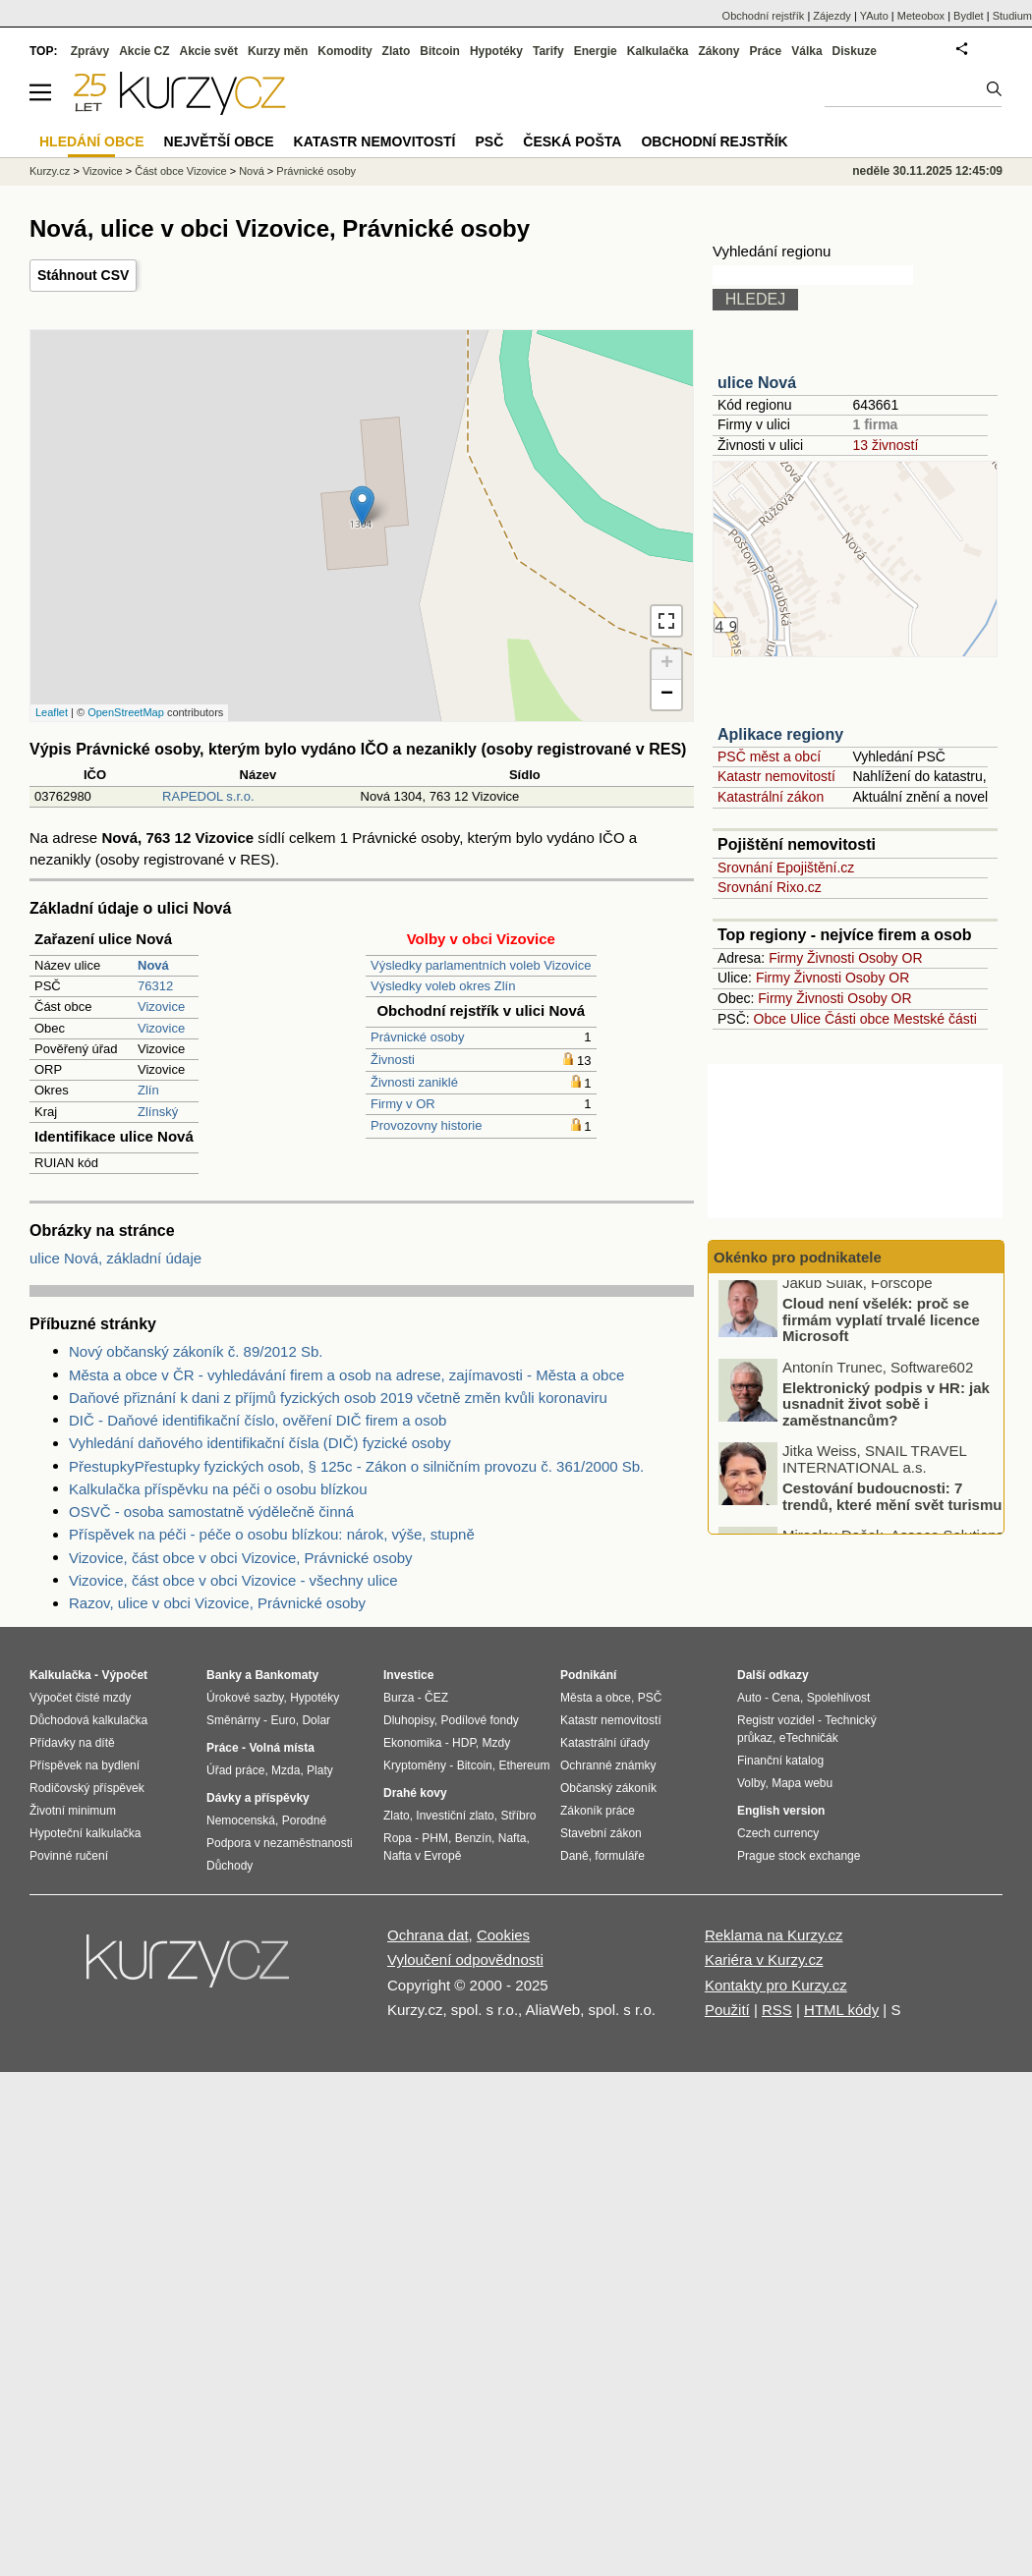 The image size is (1032, 2576). What do you see at coordinates (422, 1856) in the screenshot?
I see `Nafta v Evropě` at bounding box center [422, 1856].